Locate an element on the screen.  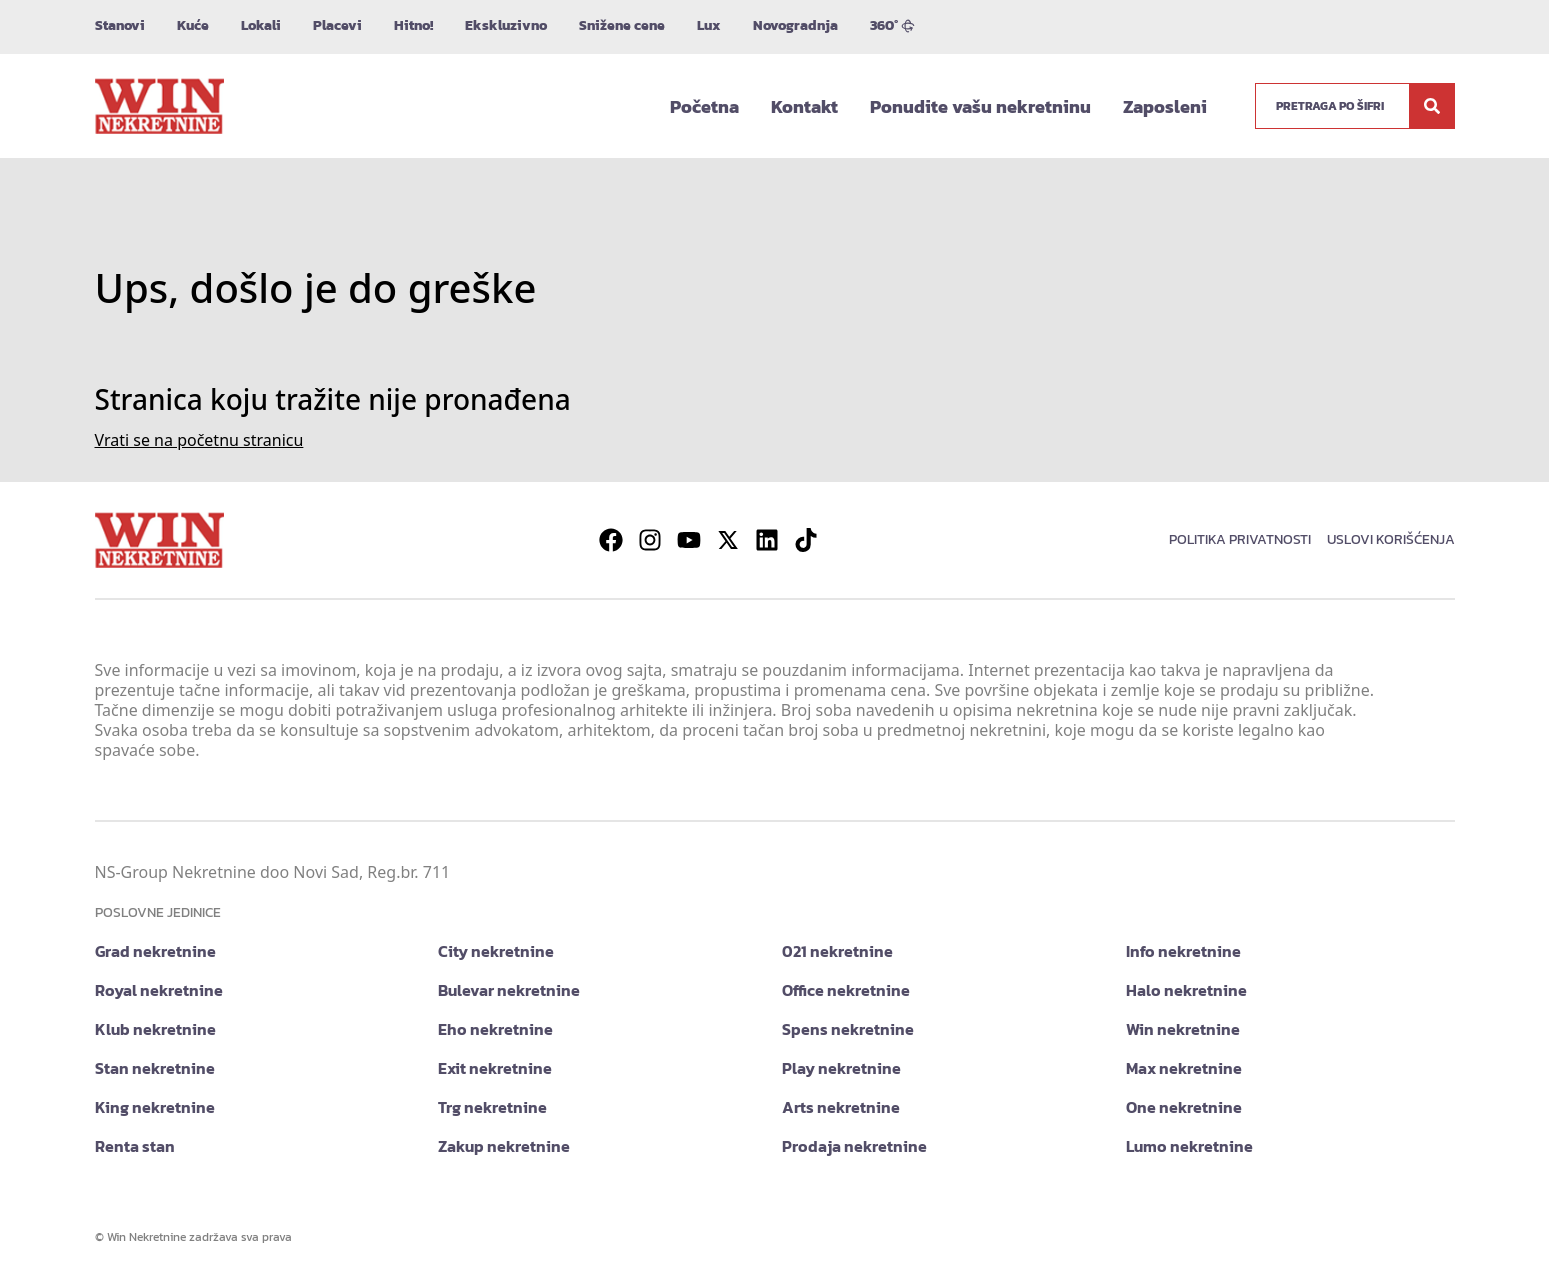
Ponudite vašu nekretninu is located at coordinates (980, 106).